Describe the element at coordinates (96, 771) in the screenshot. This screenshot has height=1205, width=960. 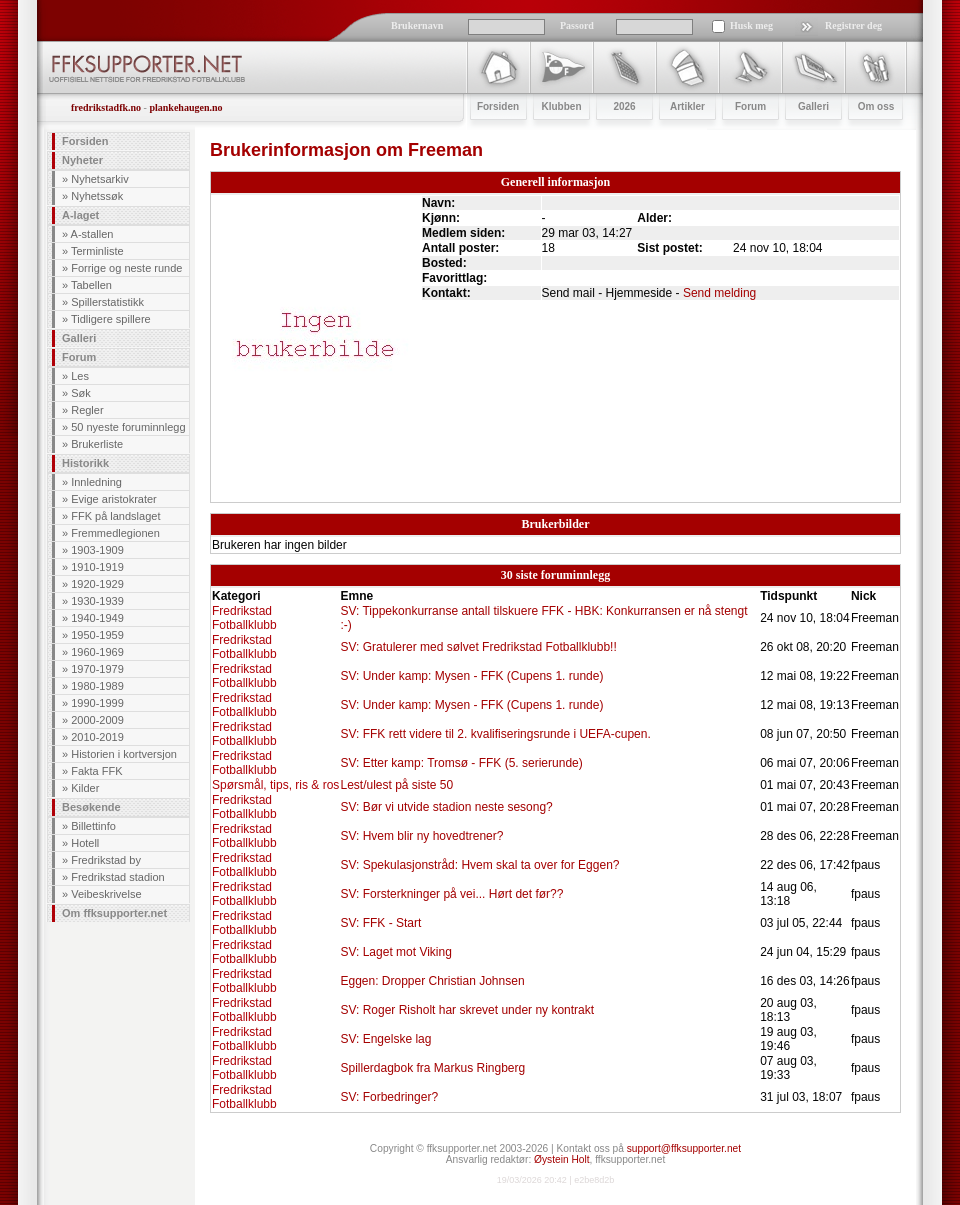
I see `Fakta FFK` at that location.